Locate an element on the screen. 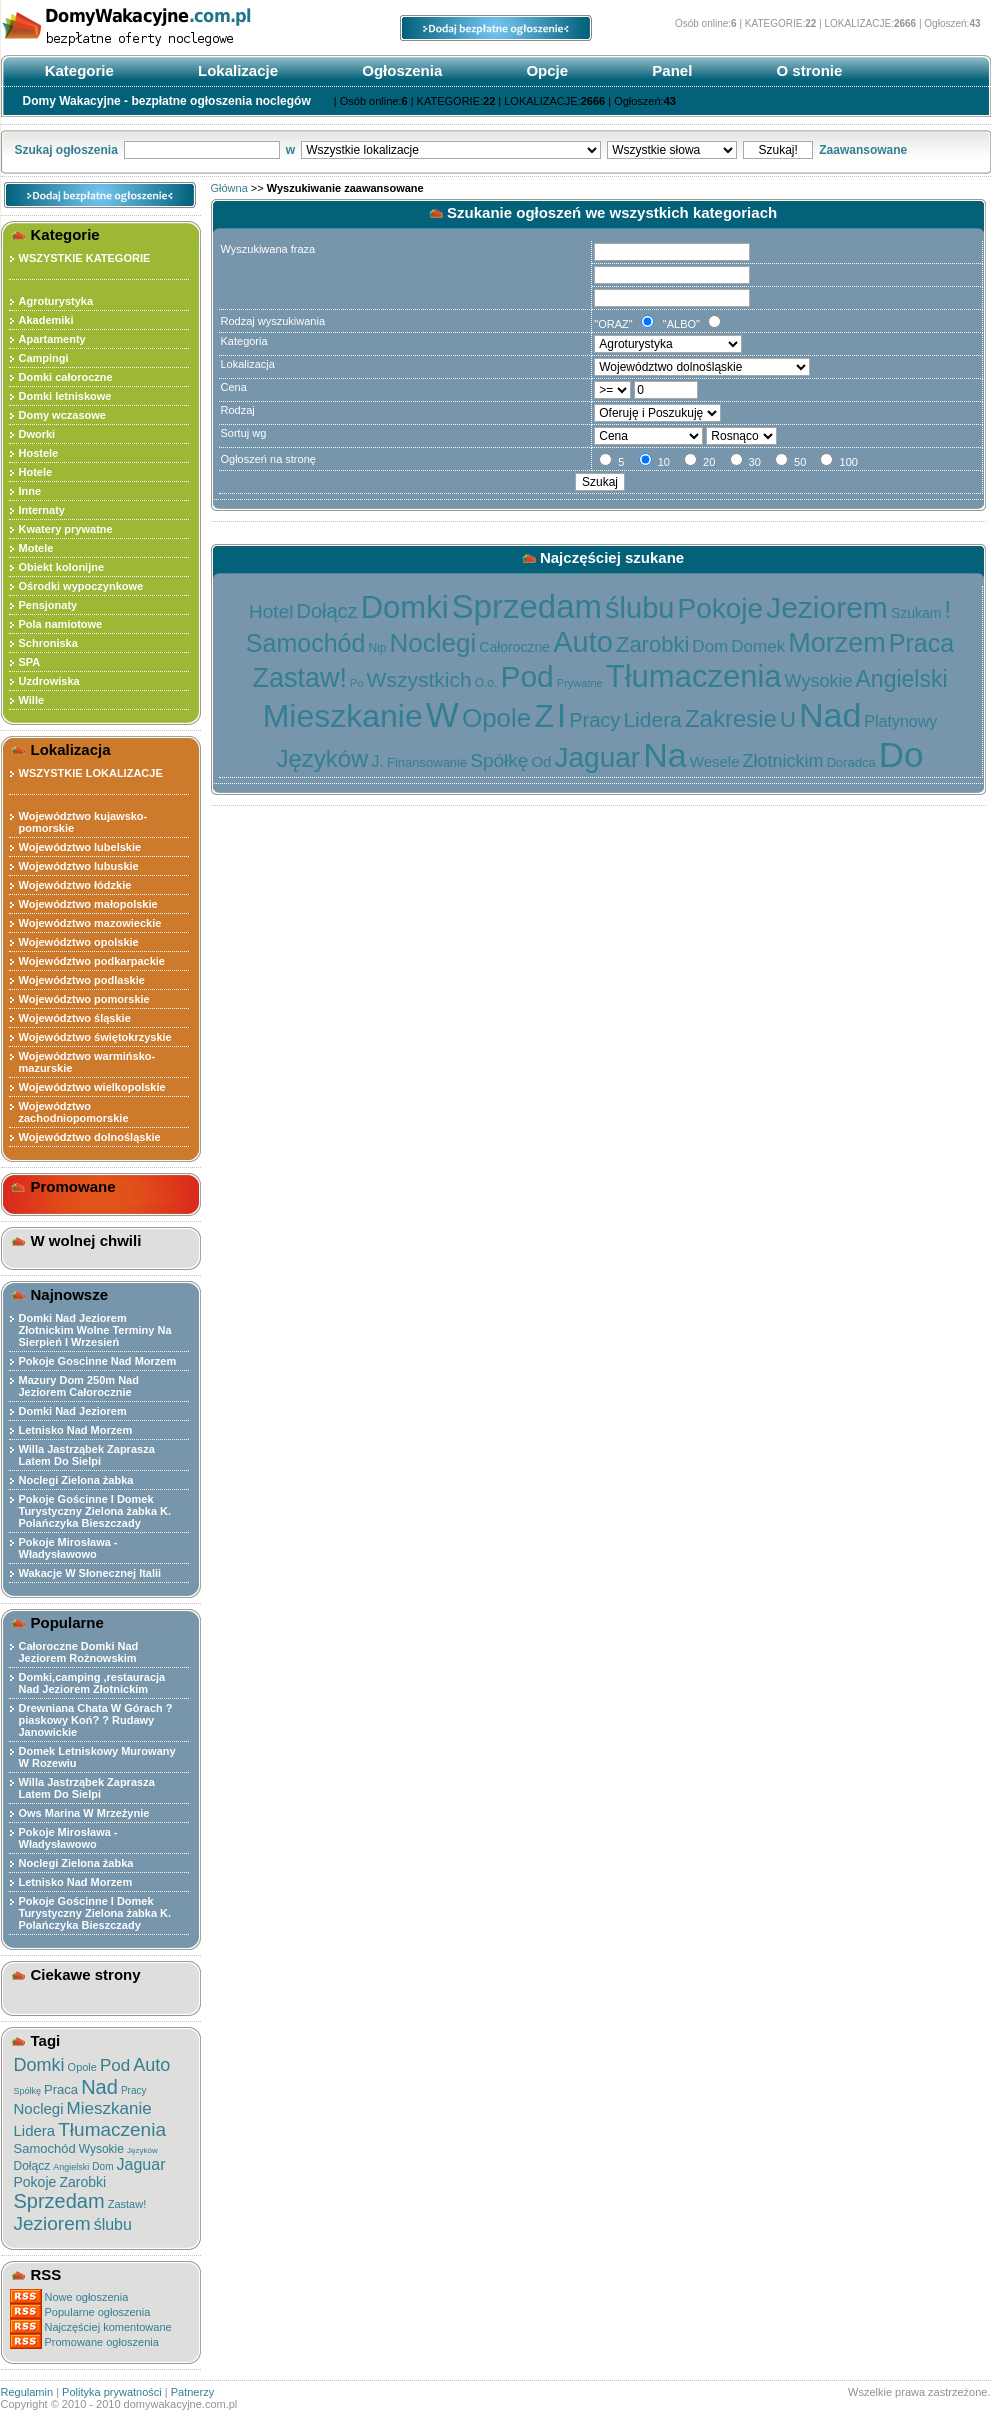 The image size is (991, 2420). Angielski is located at coordinates (71, 2167).